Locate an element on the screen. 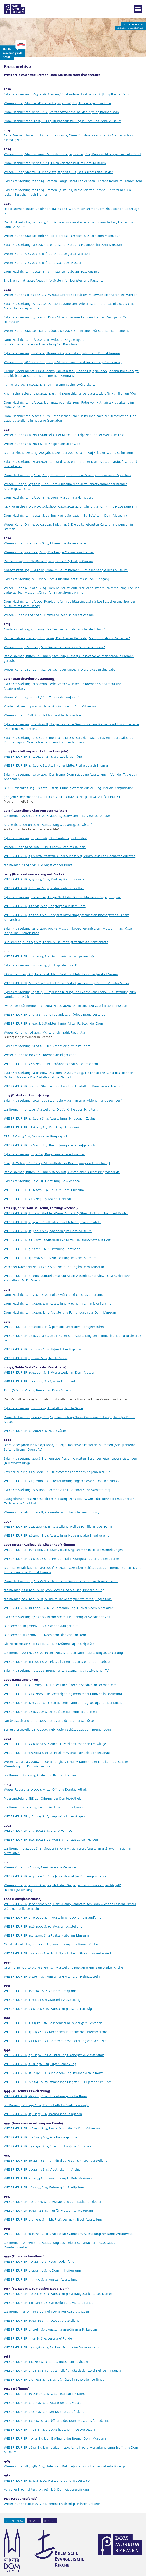 This screenshot has width=146, height=2576. WESER-KURIER, 4.2.1993 S. 22, Ausstellung St. Petri Waisenhaus is located at coordinates (50, 2178).